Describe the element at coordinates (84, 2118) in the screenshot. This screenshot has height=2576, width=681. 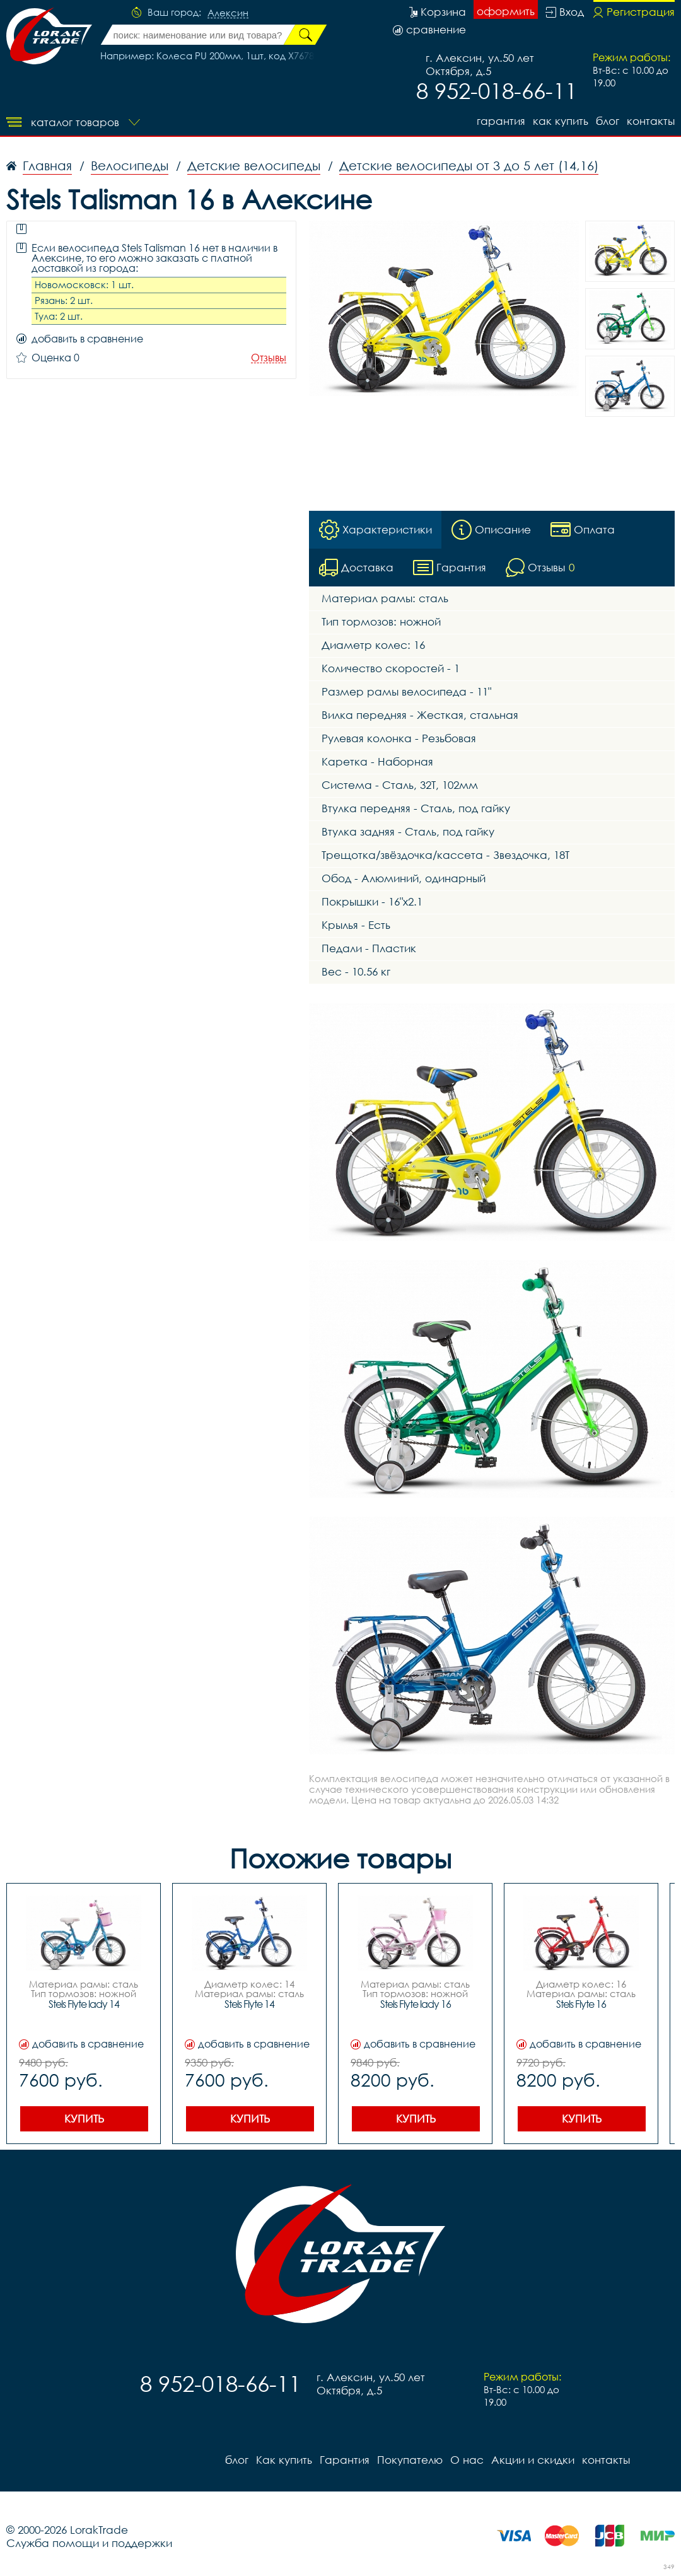
I see `Купить` at that location.